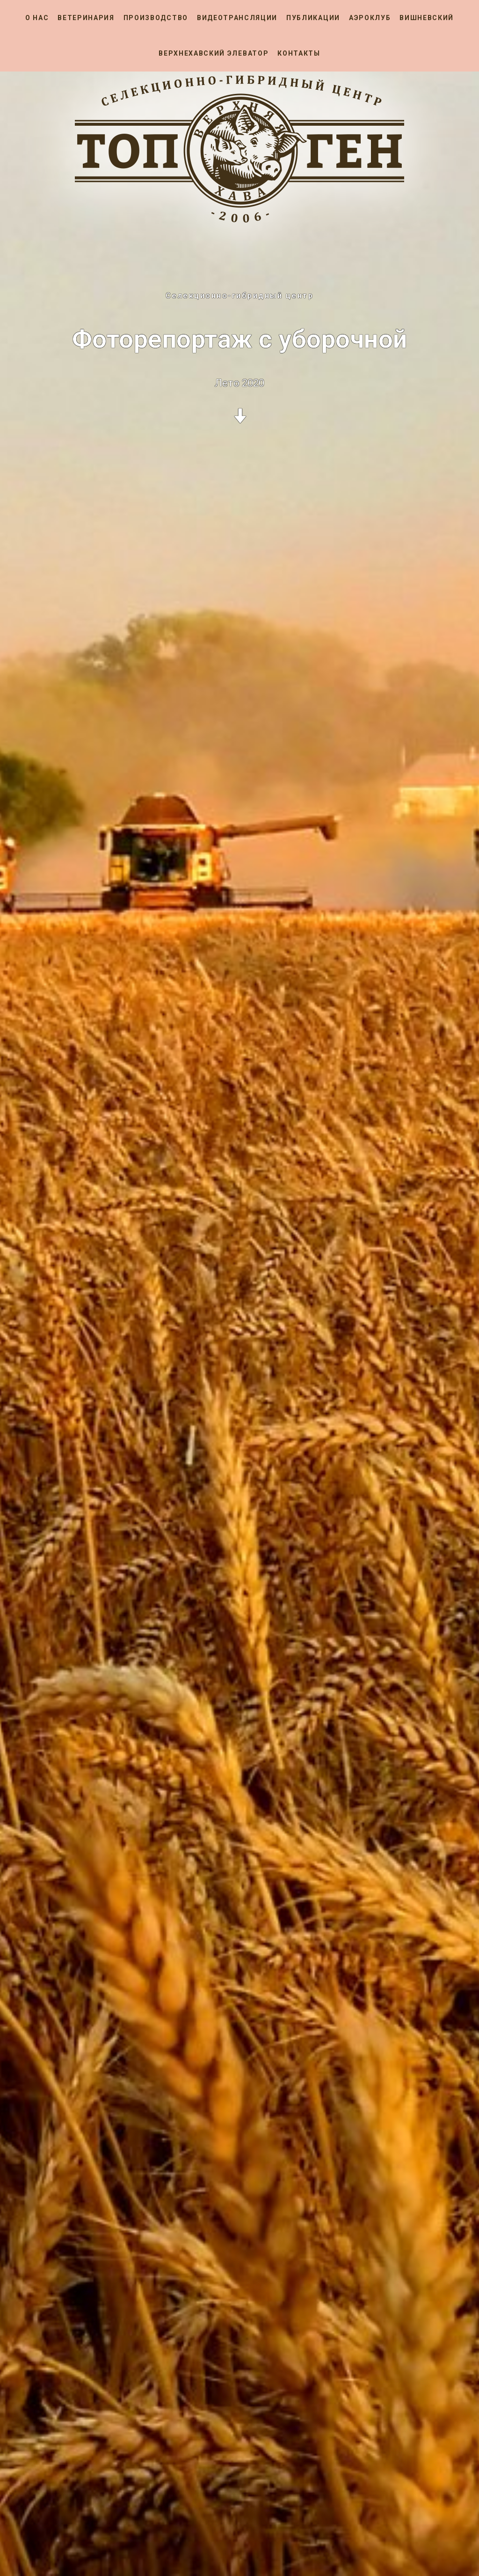 Image resolution: width=479 pixels, height=2576 pixels. Describe the element at coordinates (298, 53) in the screenshot. I see `Контакты` at that location.